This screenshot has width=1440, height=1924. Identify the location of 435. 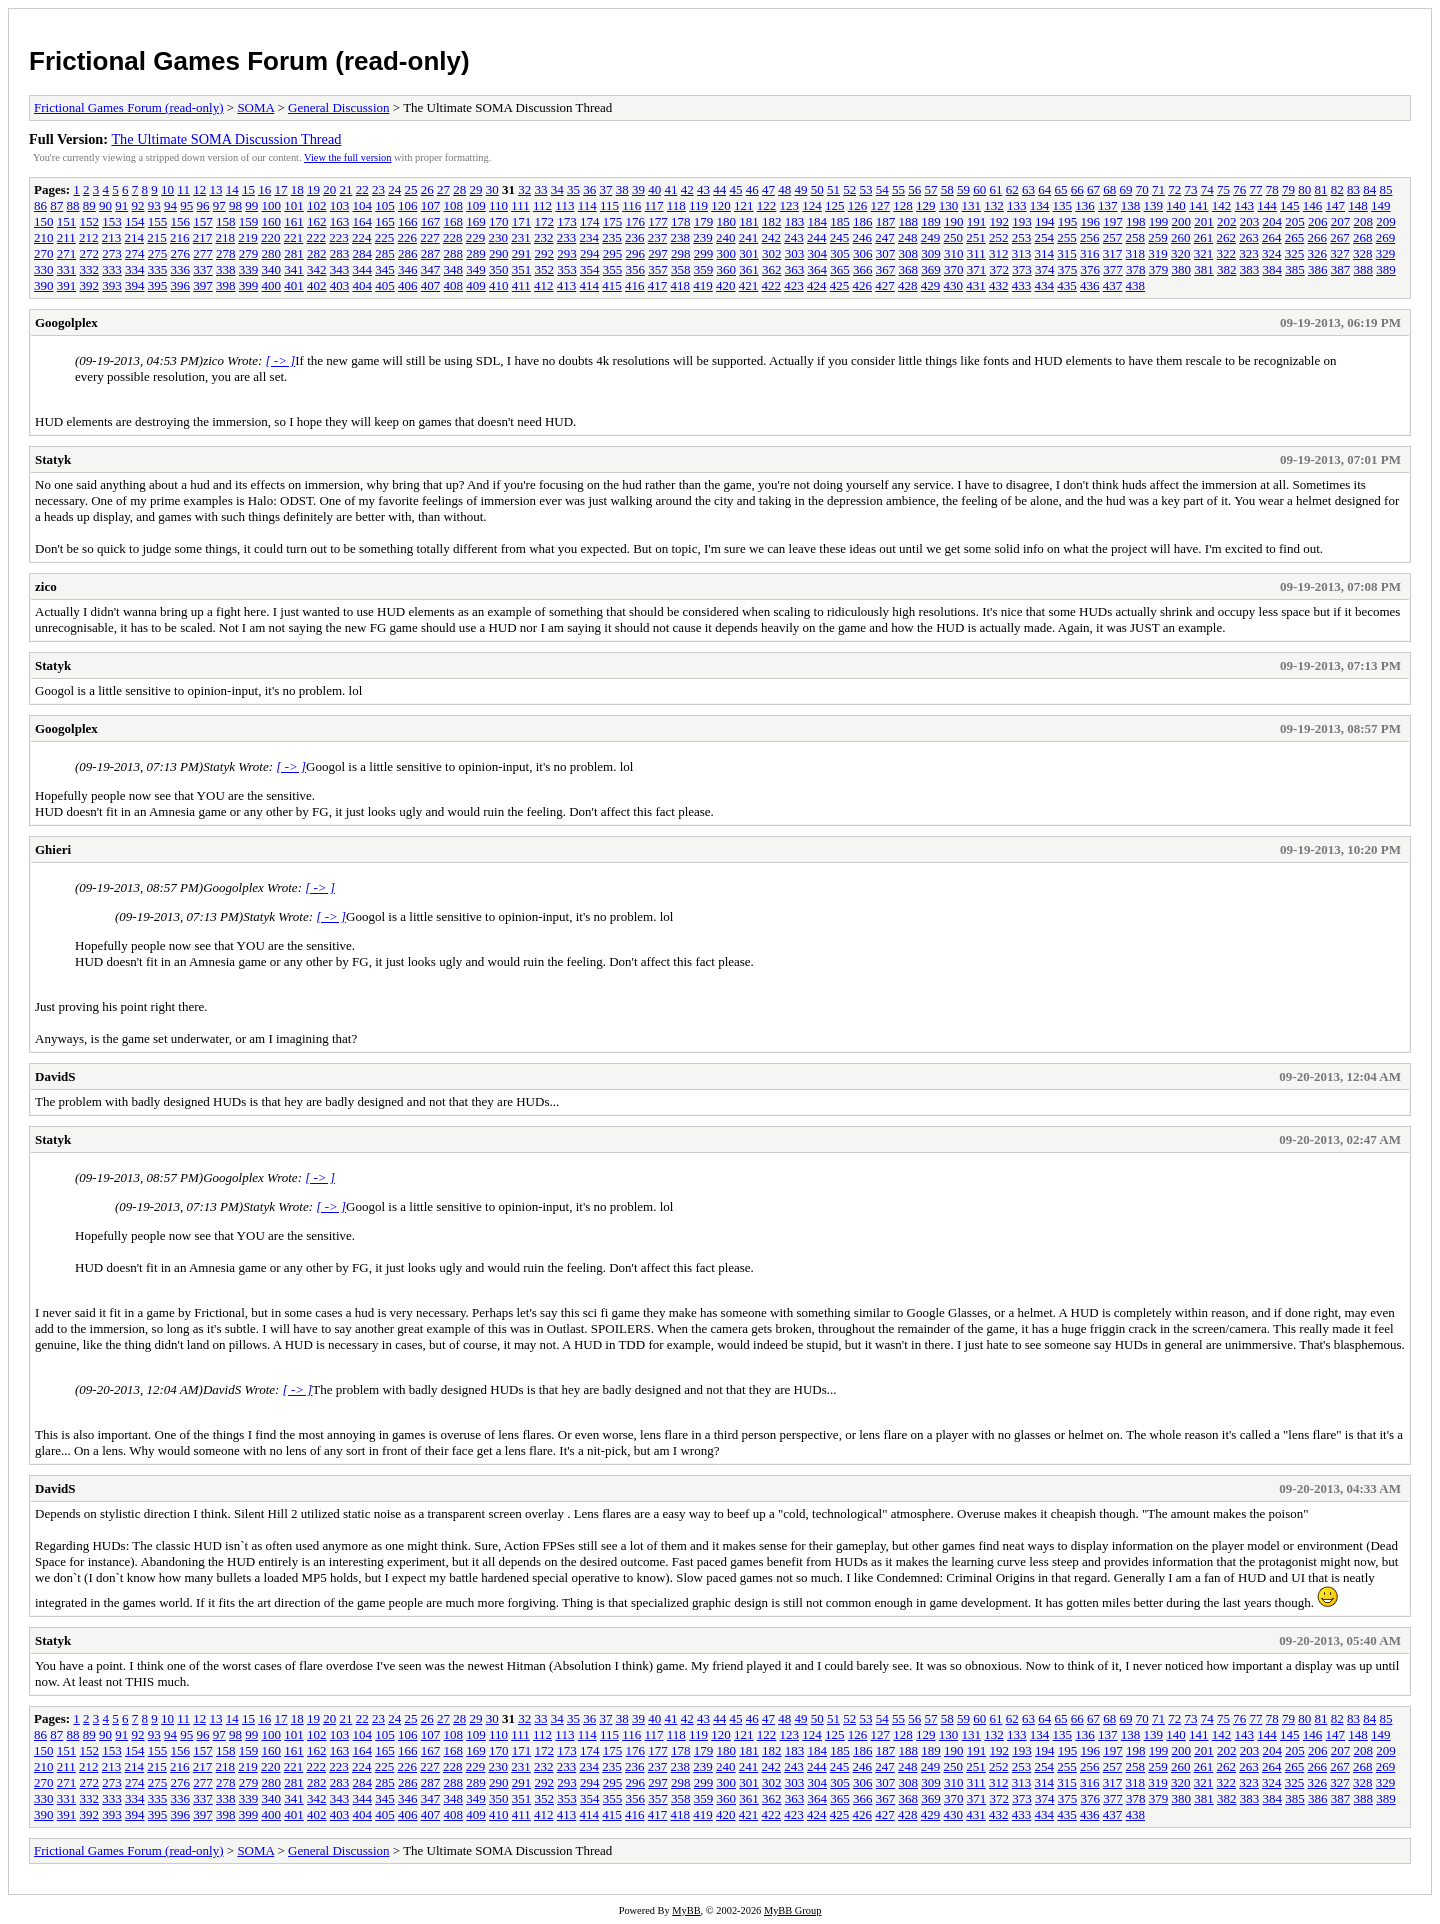
(1067, 285).